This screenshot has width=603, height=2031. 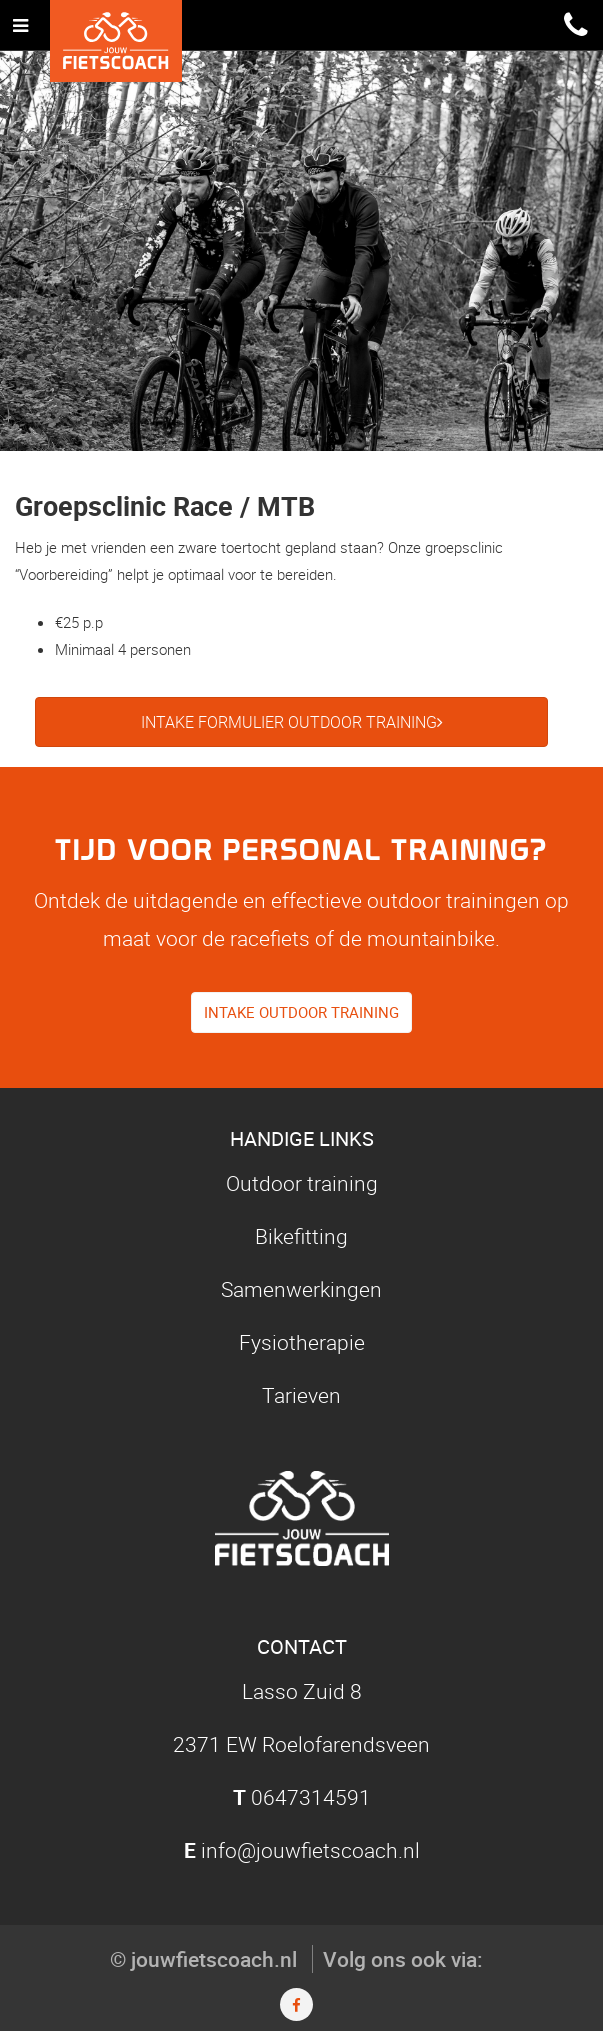 What do you see at coordinates (301, 1236) in the screenshot?
I see `Bikefitting` at bounding box center [301, 1236].